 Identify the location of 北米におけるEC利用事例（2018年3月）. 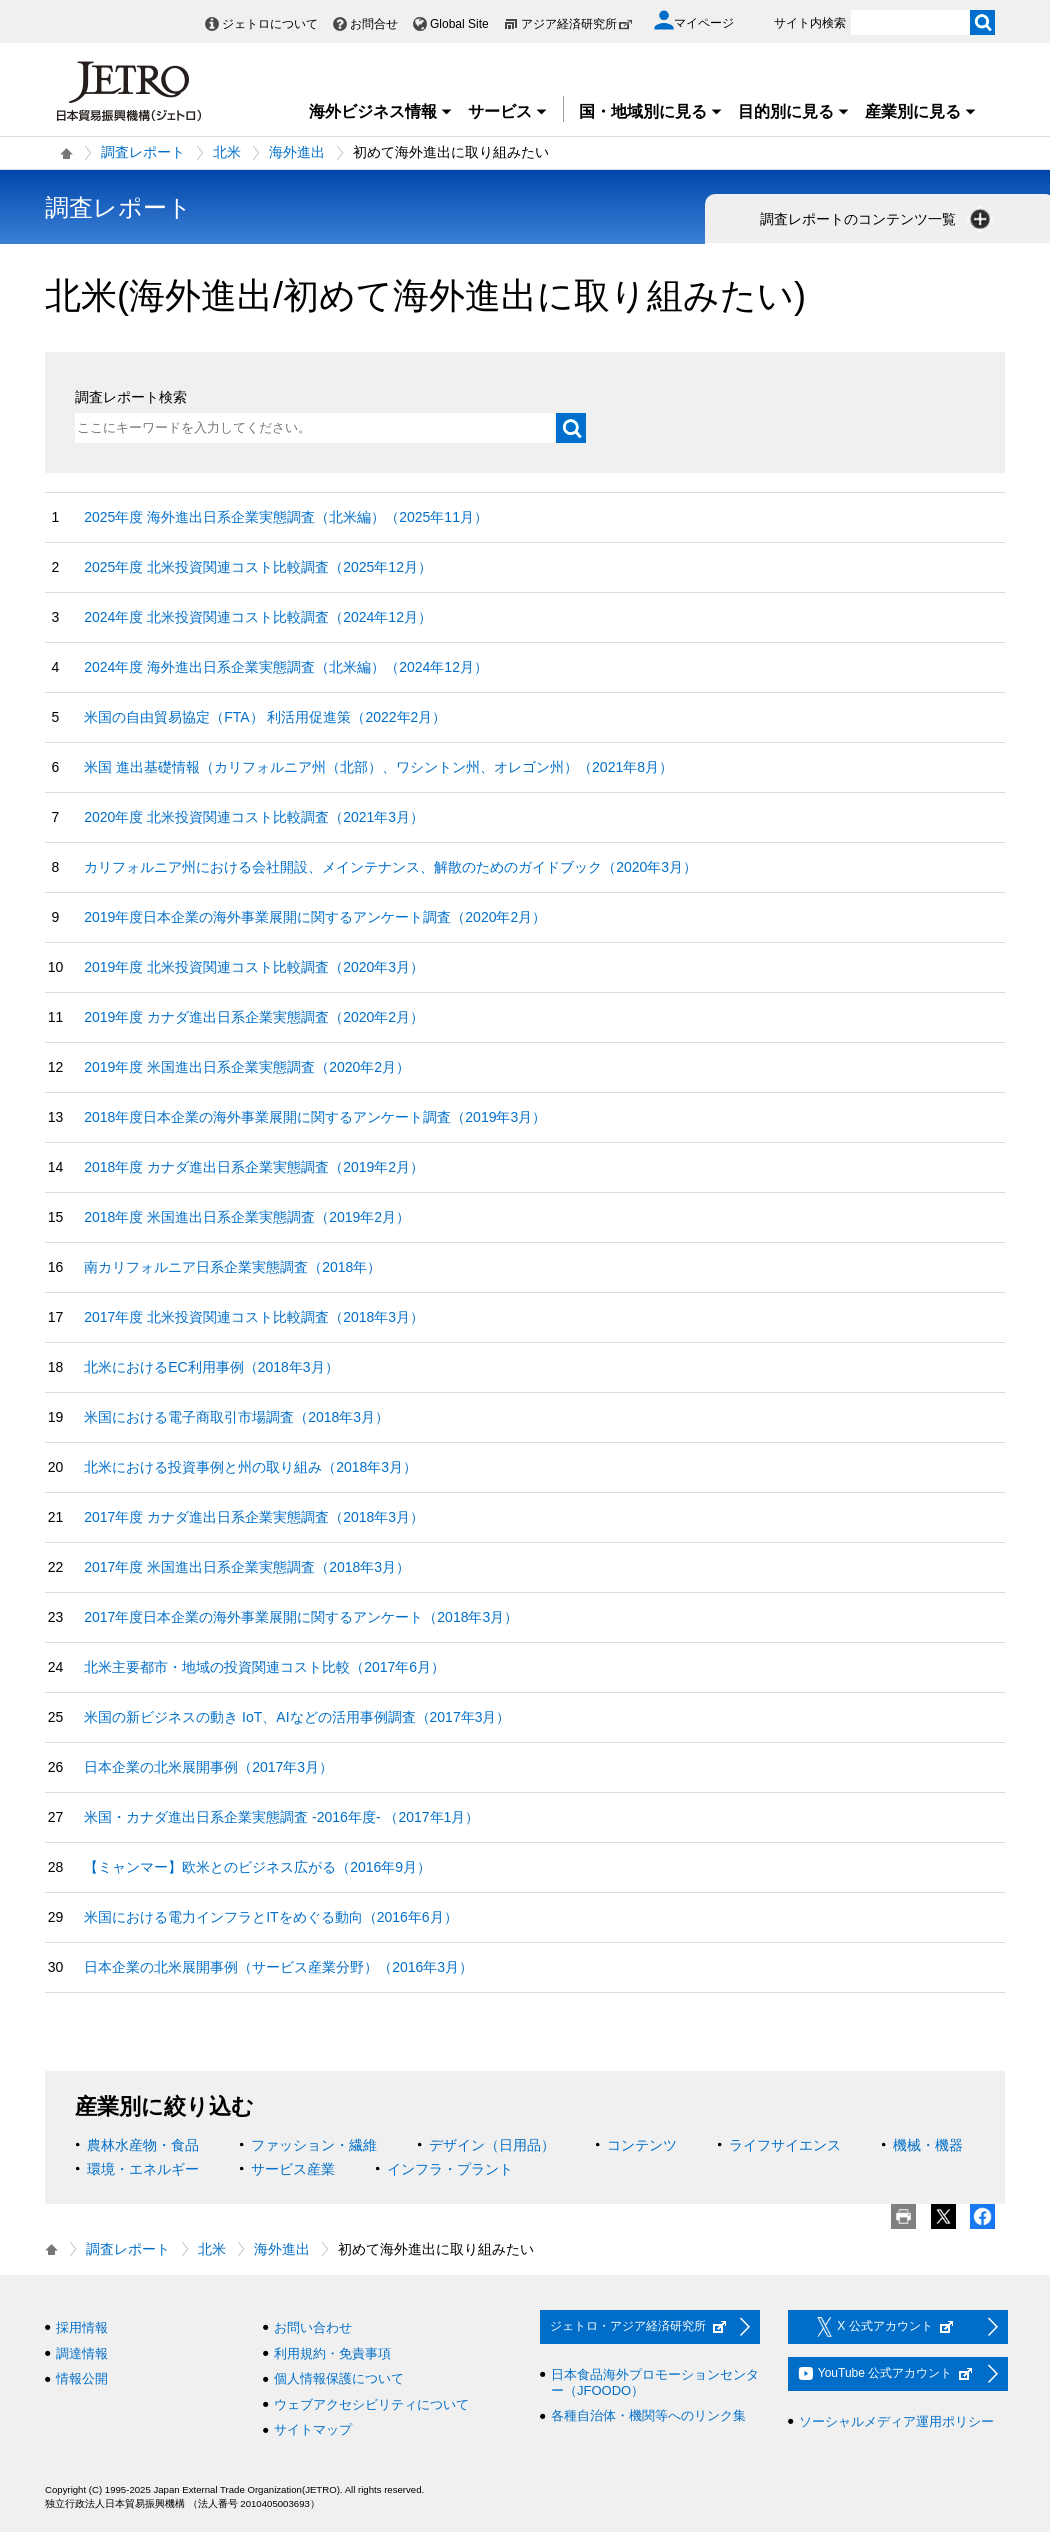
(211, 1367).